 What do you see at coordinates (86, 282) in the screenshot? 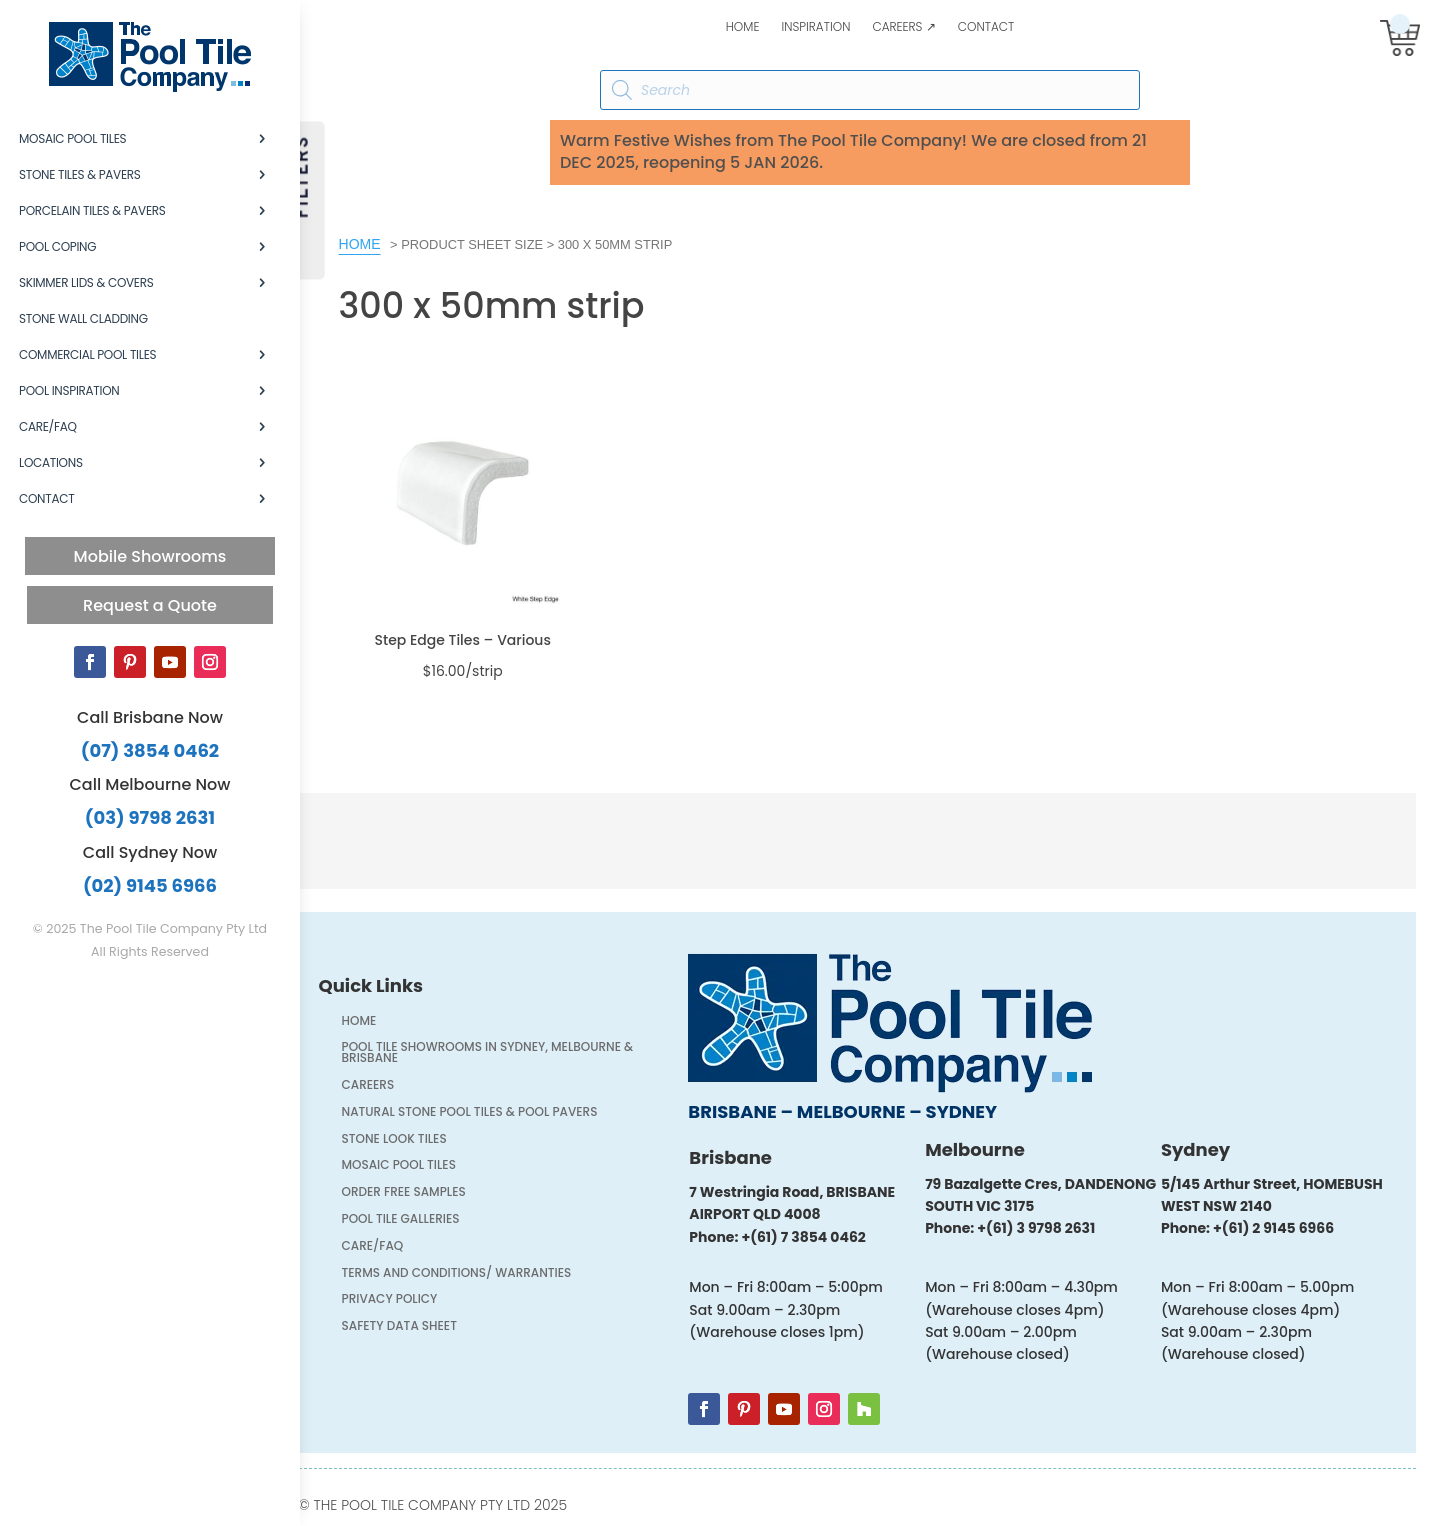
I see `Skimmer Lids & Covers` at bounding box center [86, 282].